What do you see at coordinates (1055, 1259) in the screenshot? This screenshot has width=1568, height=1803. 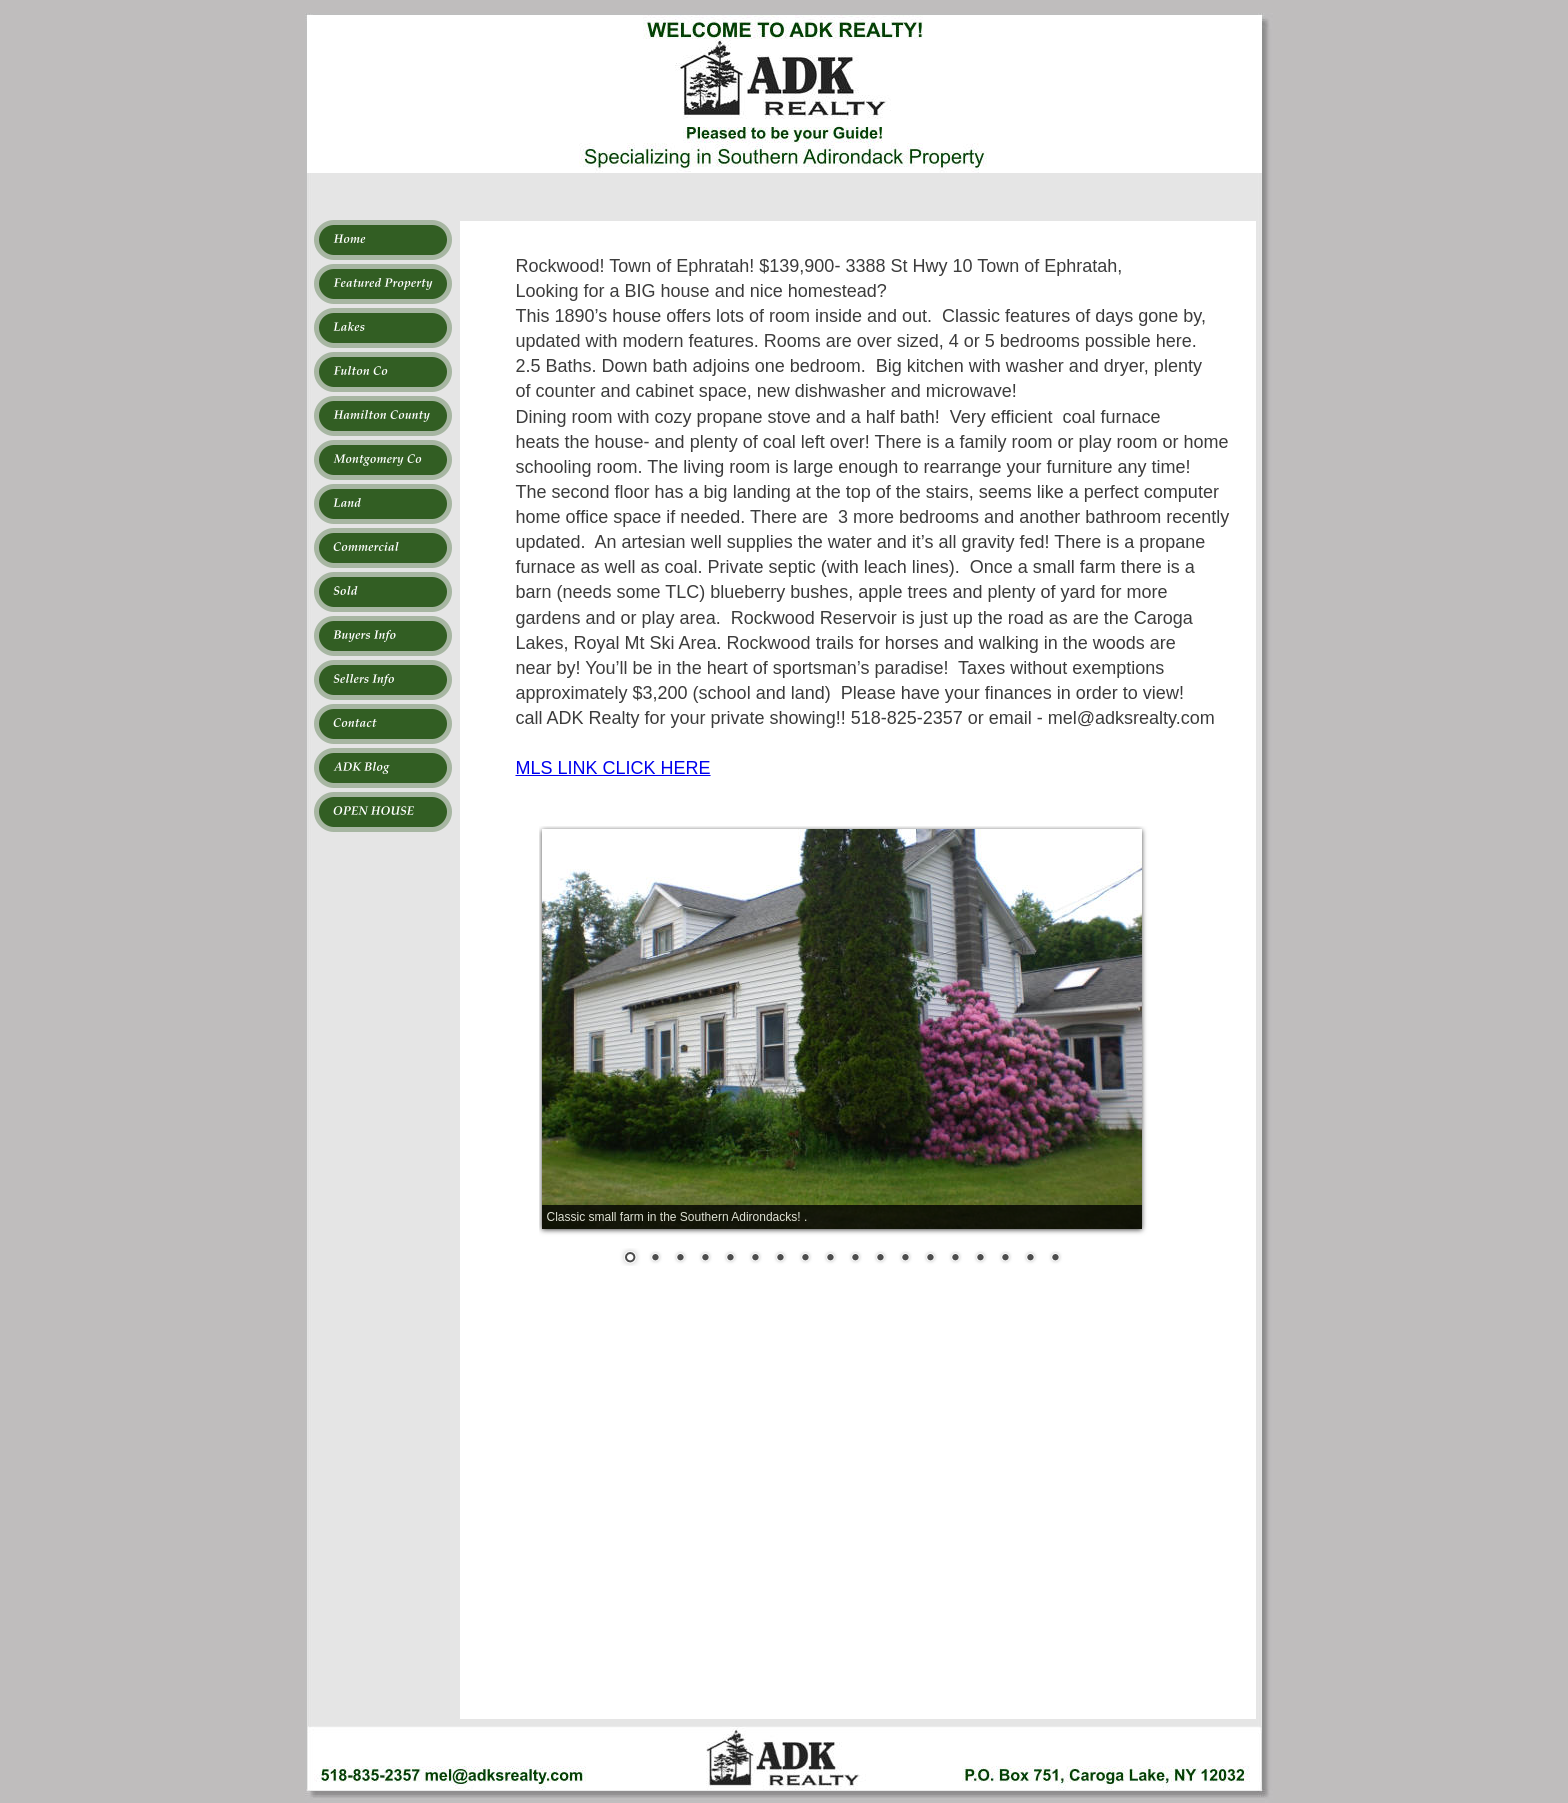 I see `18` at bounding box center [1055, 1259].